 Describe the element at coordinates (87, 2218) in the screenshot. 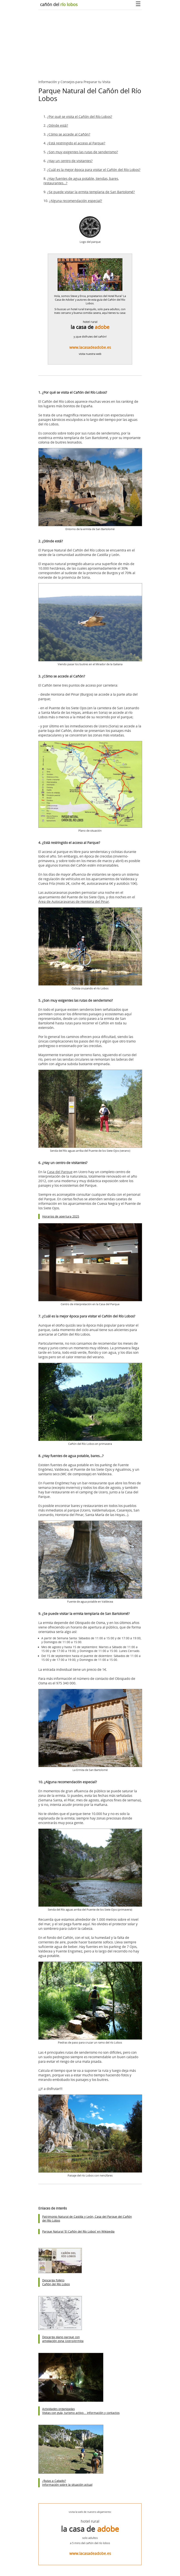

I see `Patrimonio Natural de Castilla y León, Casa del Parque del Cañón del Río Lobos` at that location.